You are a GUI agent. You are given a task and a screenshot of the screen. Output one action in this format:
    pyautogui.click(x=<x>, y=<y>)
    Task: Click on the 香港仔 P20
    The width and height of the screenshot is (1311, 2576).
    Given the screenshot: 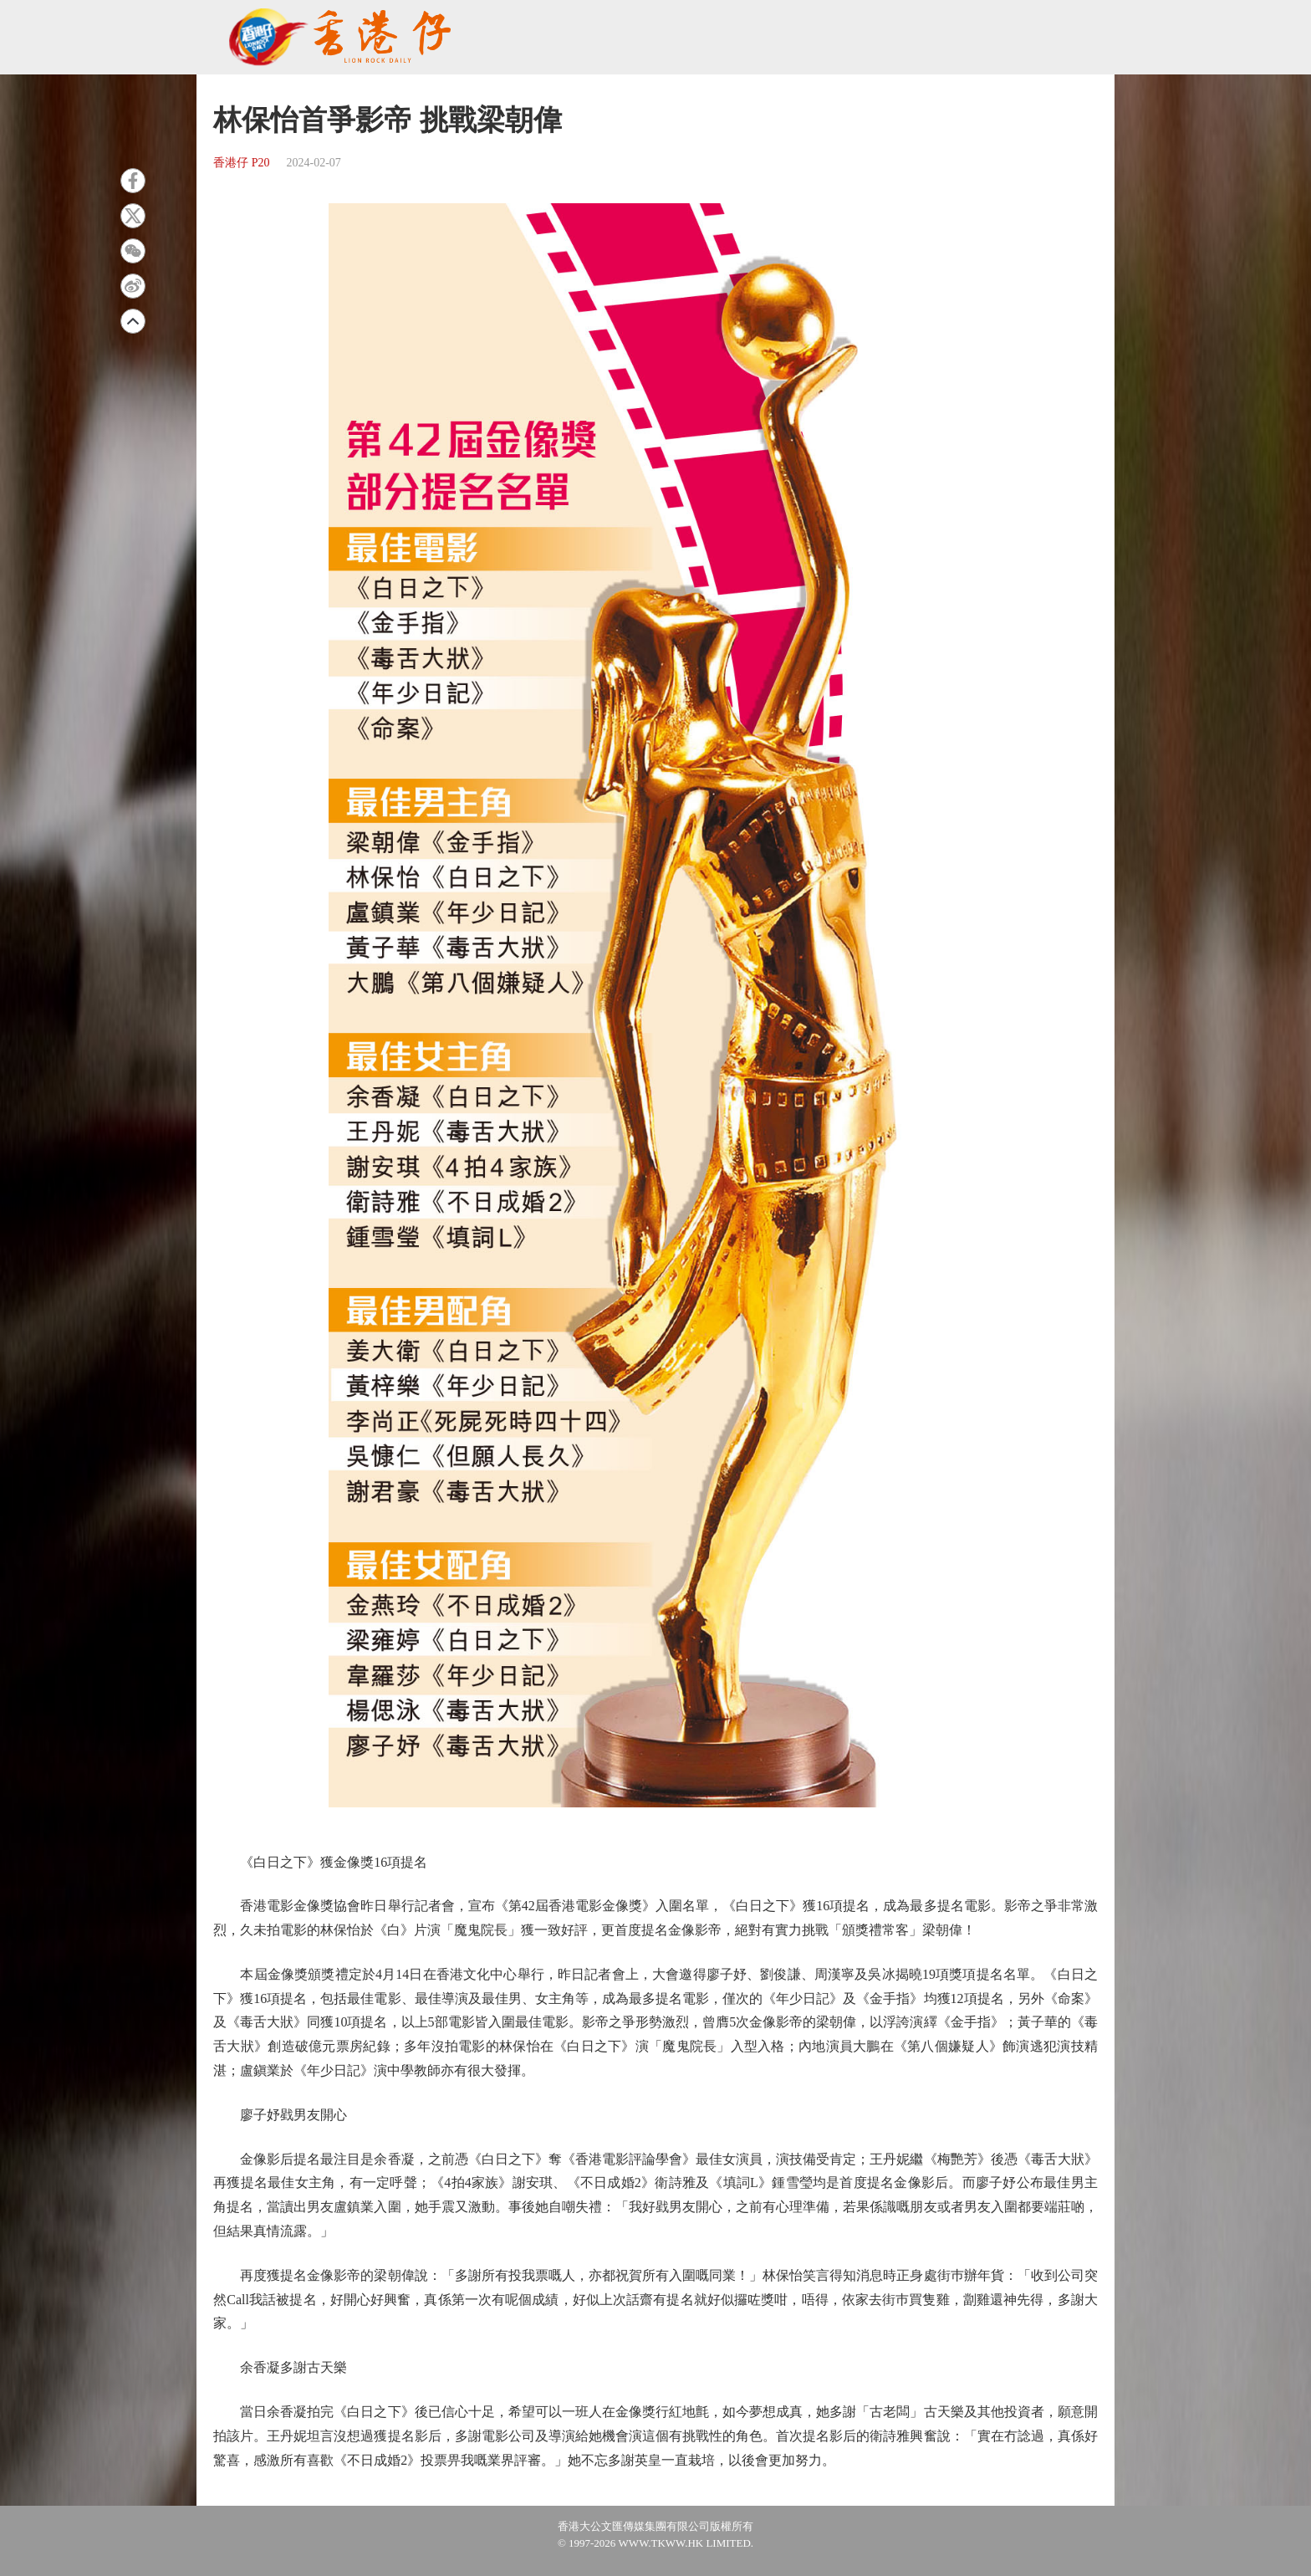 What is the action you would take?
    pyautogui.click(x=241, y=162)
    